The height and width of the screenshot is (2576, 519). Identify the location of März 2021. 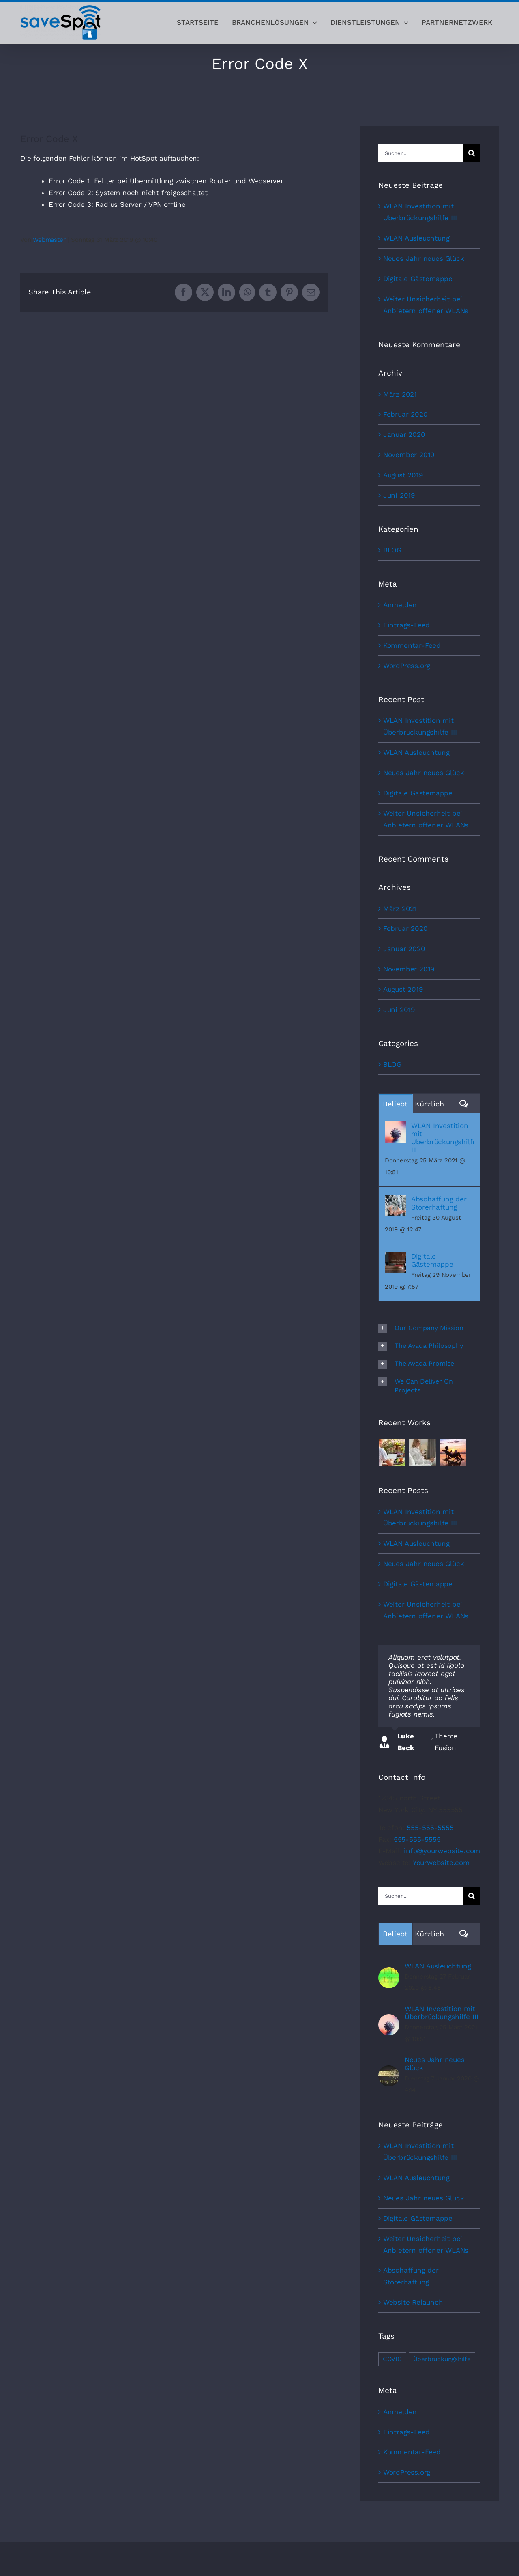
(400, 394).